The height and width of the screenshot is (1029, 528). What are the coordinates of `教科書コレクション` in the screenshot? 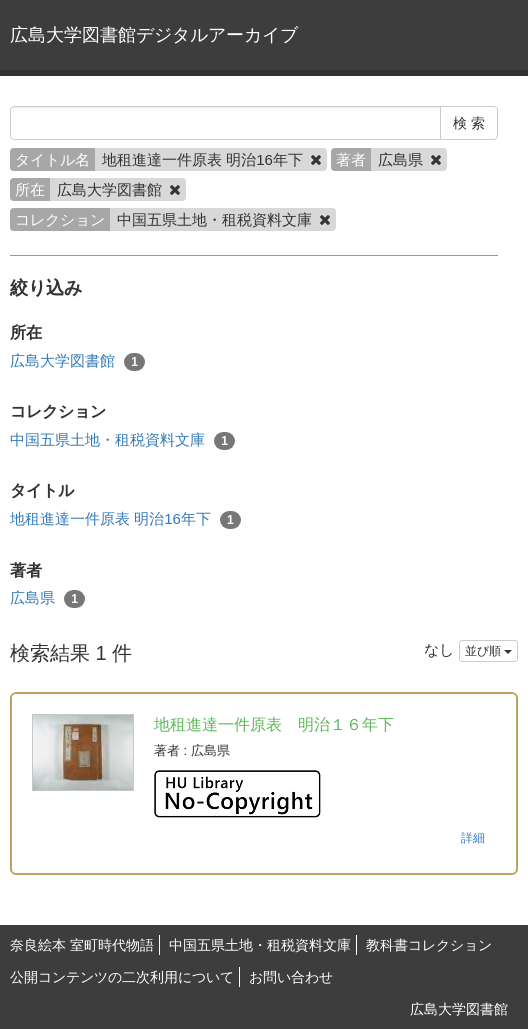 It's located at (429, 945).